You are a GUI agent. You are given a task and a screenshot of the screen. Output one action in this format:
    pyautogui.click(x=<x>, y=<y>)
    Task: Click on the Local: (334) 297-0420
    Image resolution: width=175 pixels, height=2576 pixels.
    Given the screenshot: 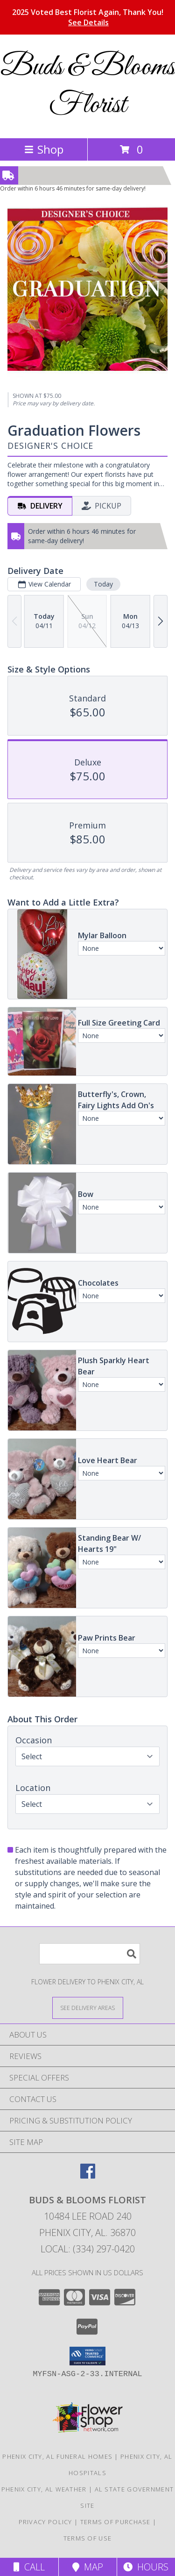 What is the action you would take?
    pyautogui.click(x=88, y=2249)
    